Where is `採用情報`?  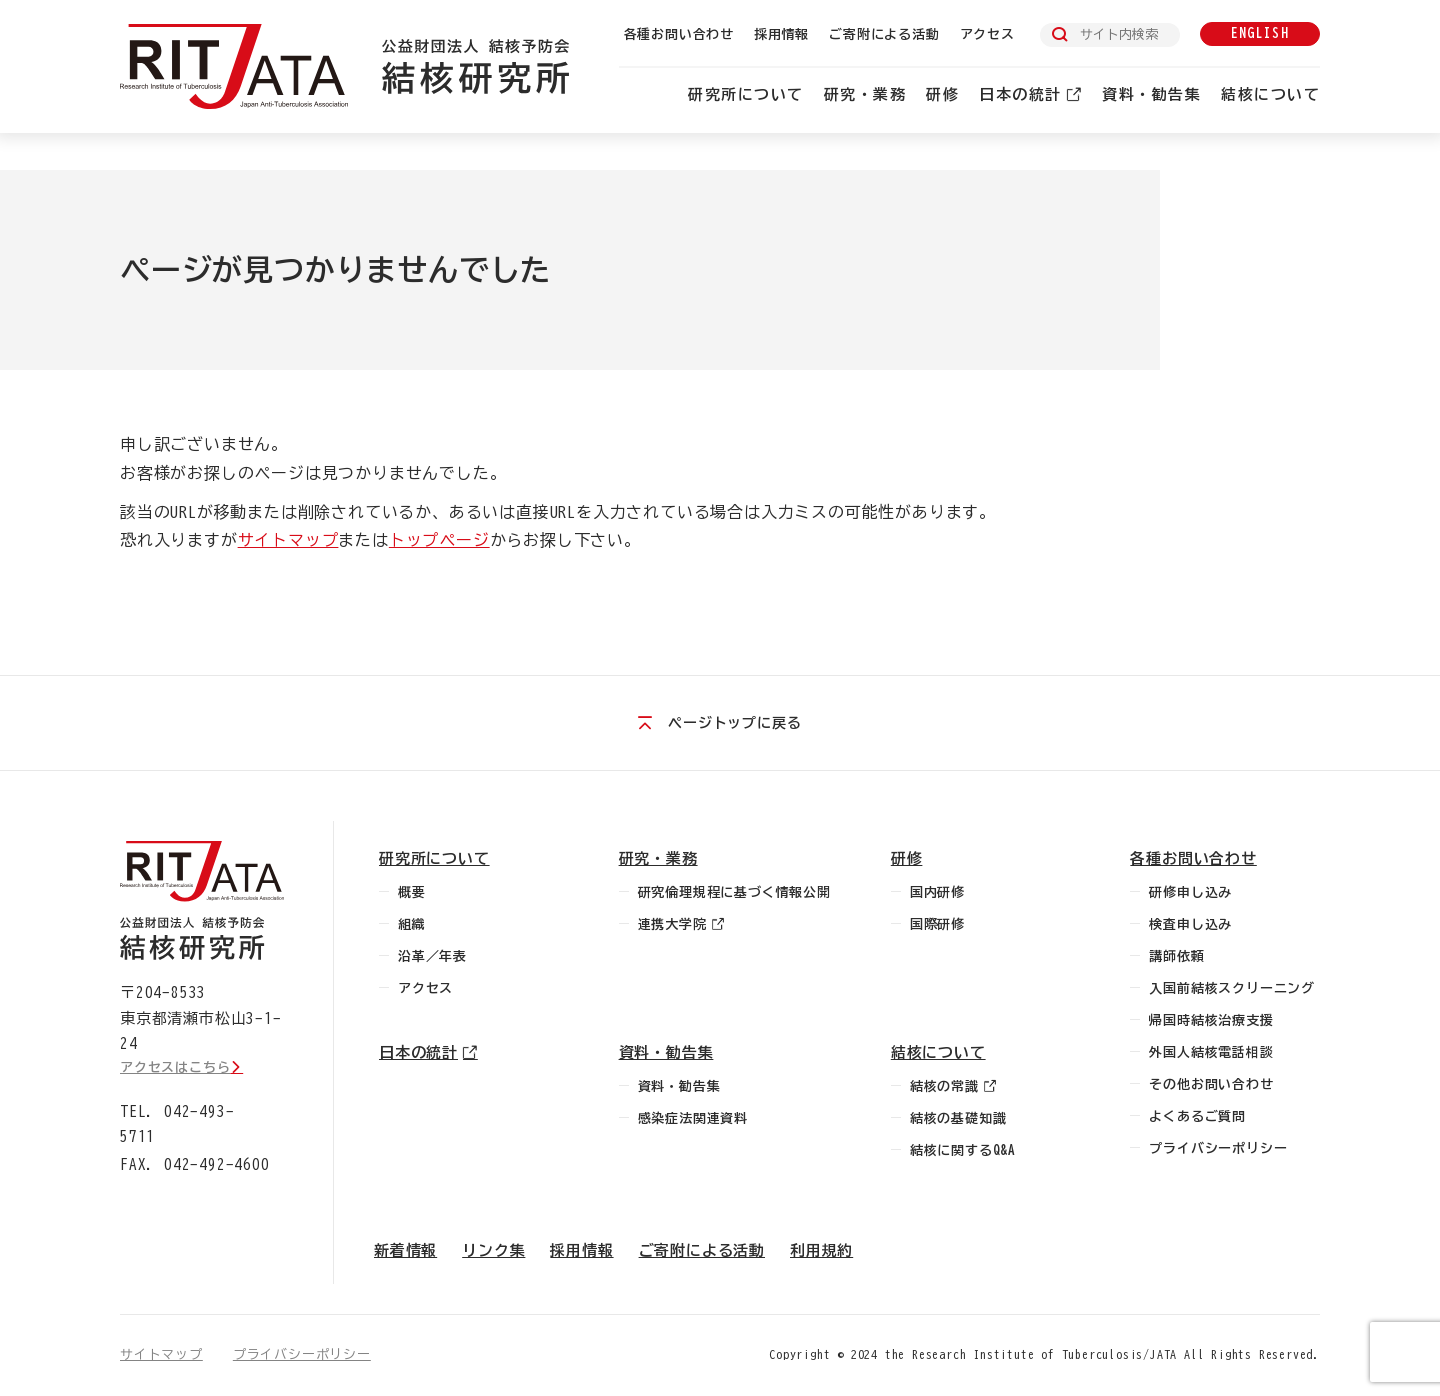
採用情報 is located at coordinates (781, 34).